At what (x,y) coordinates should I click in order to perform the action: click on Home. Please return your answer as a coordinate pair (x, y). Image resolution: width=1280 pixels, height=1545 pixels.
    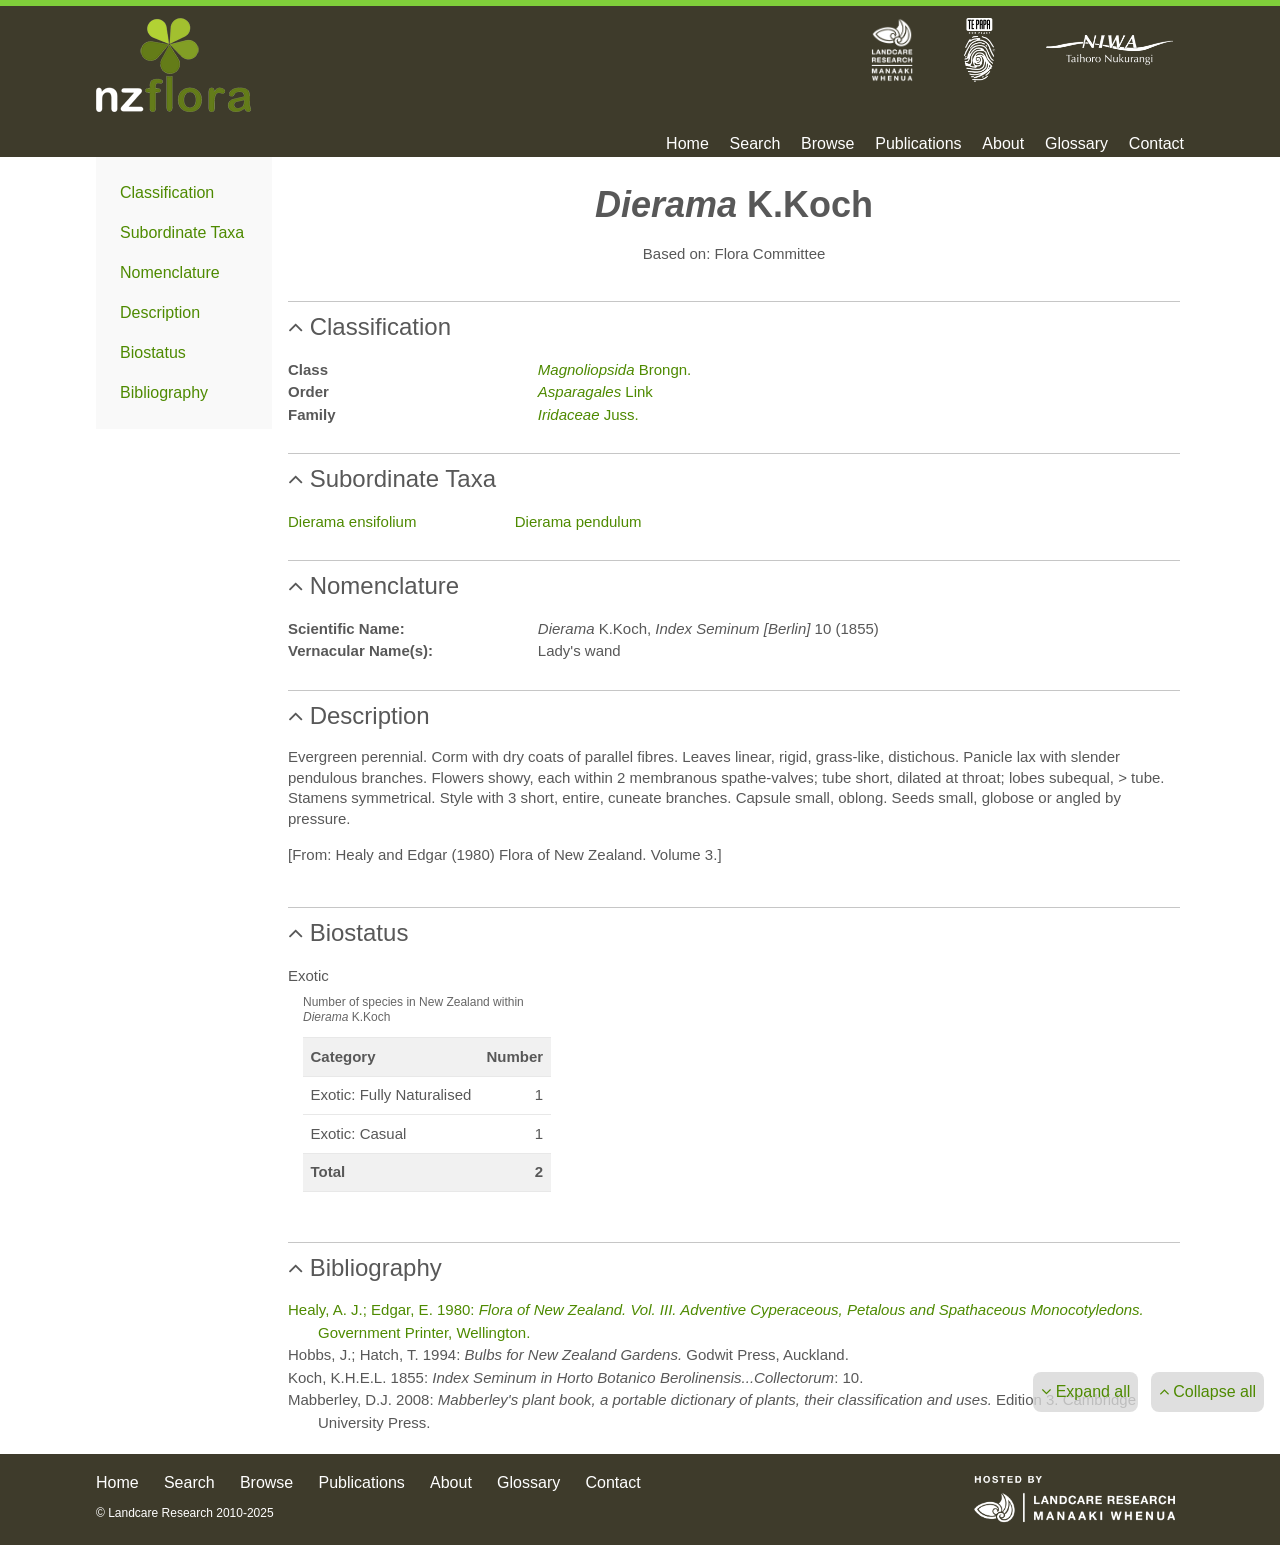
    Looking at the image, I should click on (687, 144).